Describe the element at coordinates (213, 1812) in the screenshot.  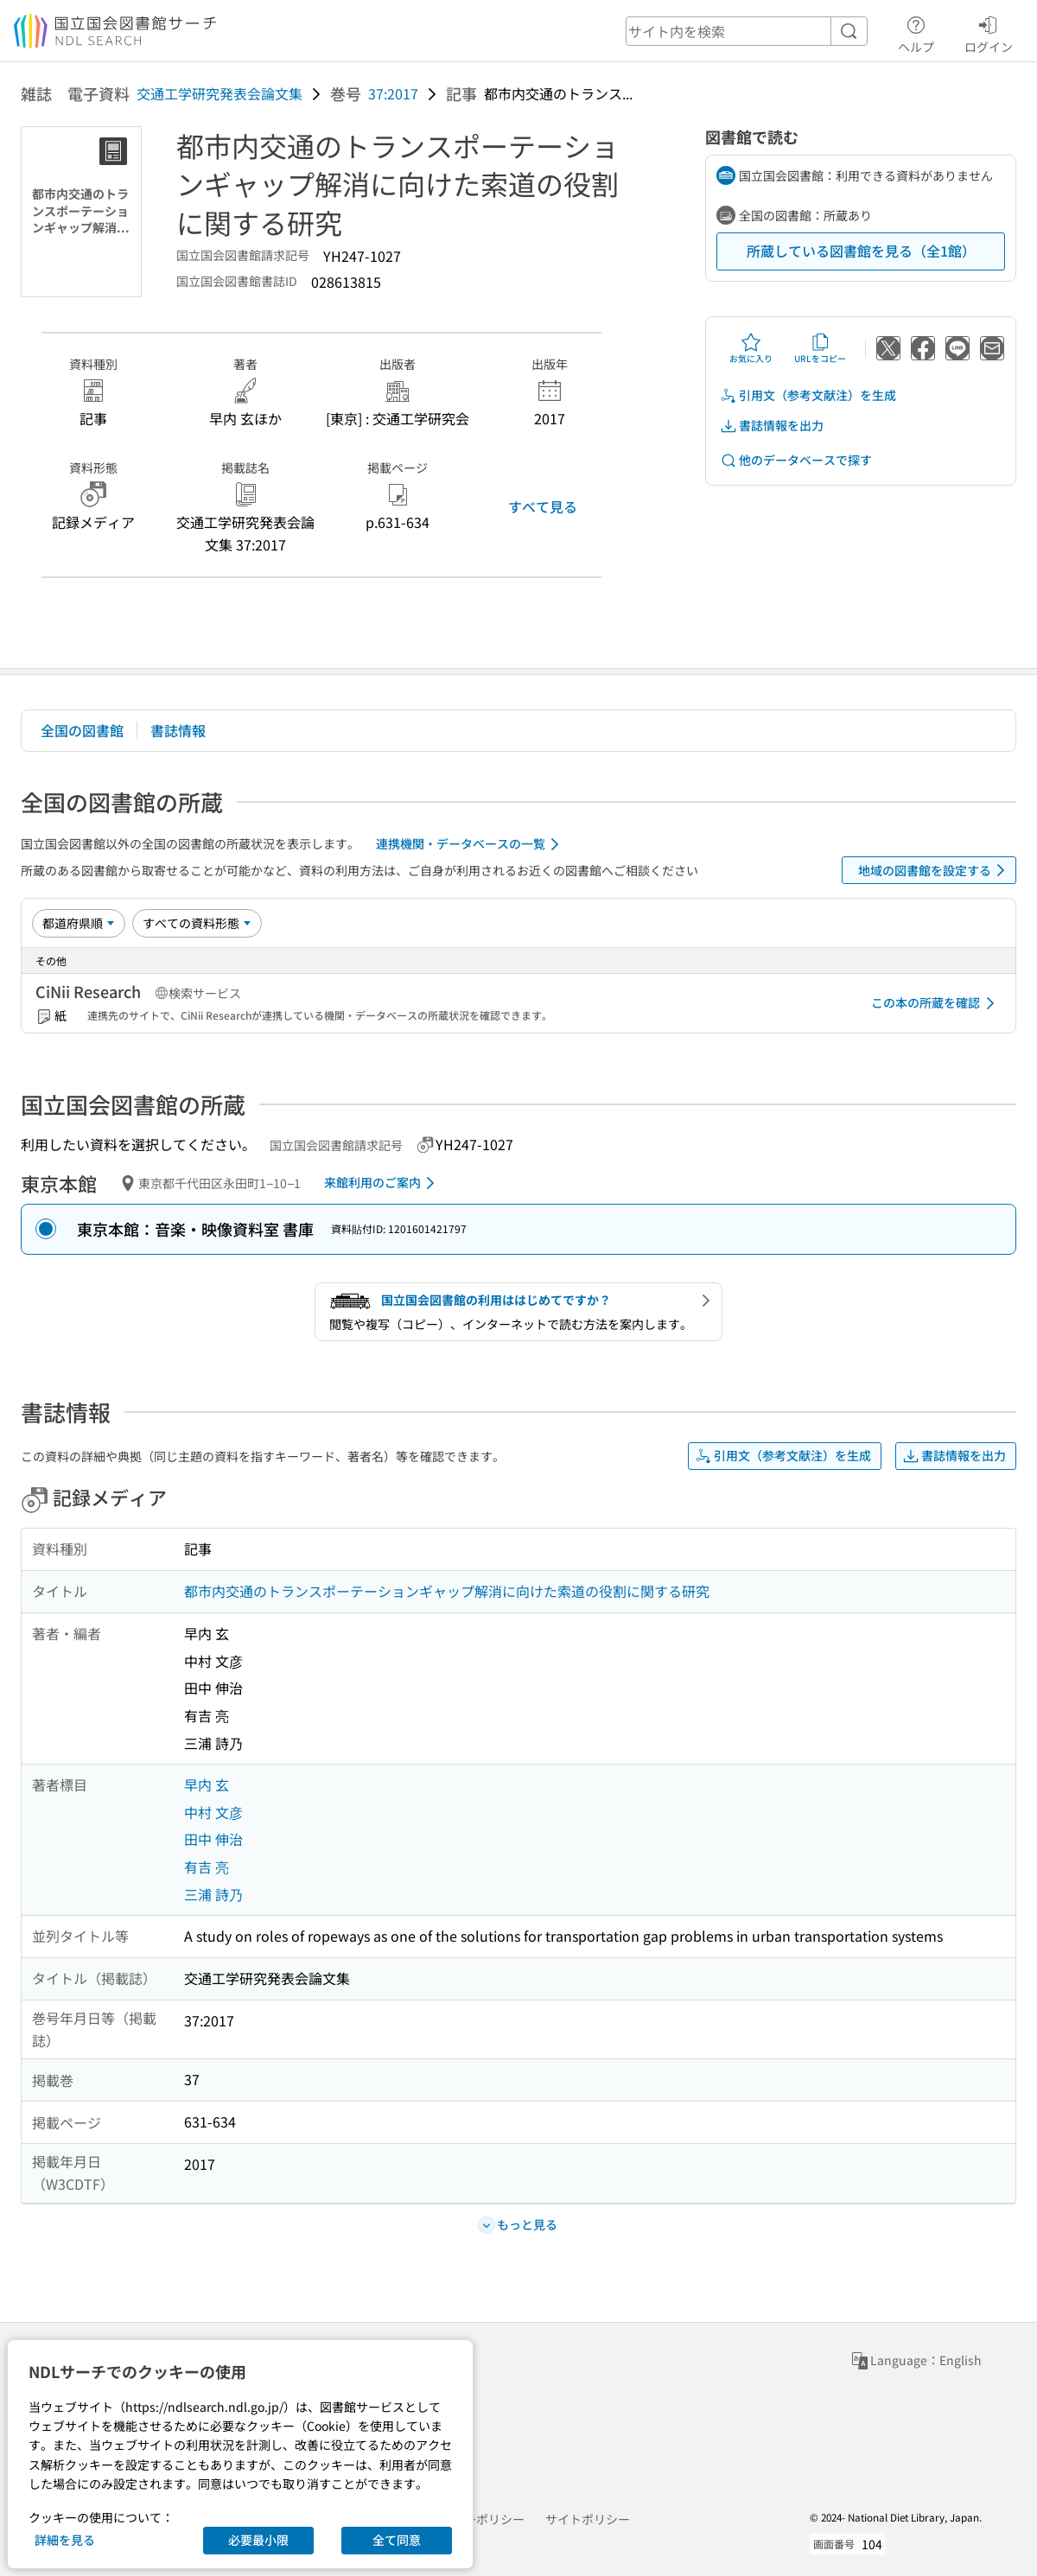
I see `中村 文彦` at that location.